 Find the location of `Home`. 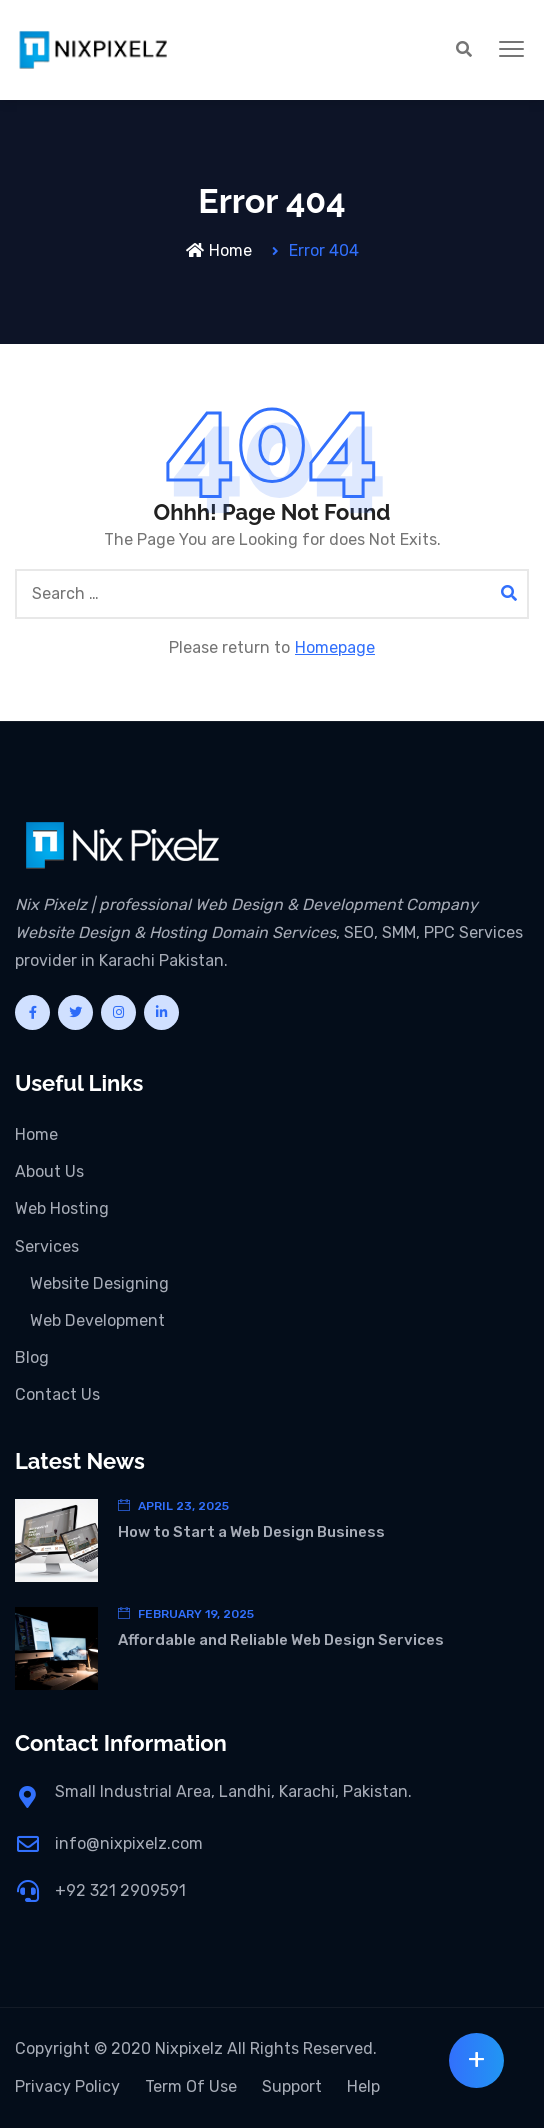

Home is located at coordinates (219, 250).